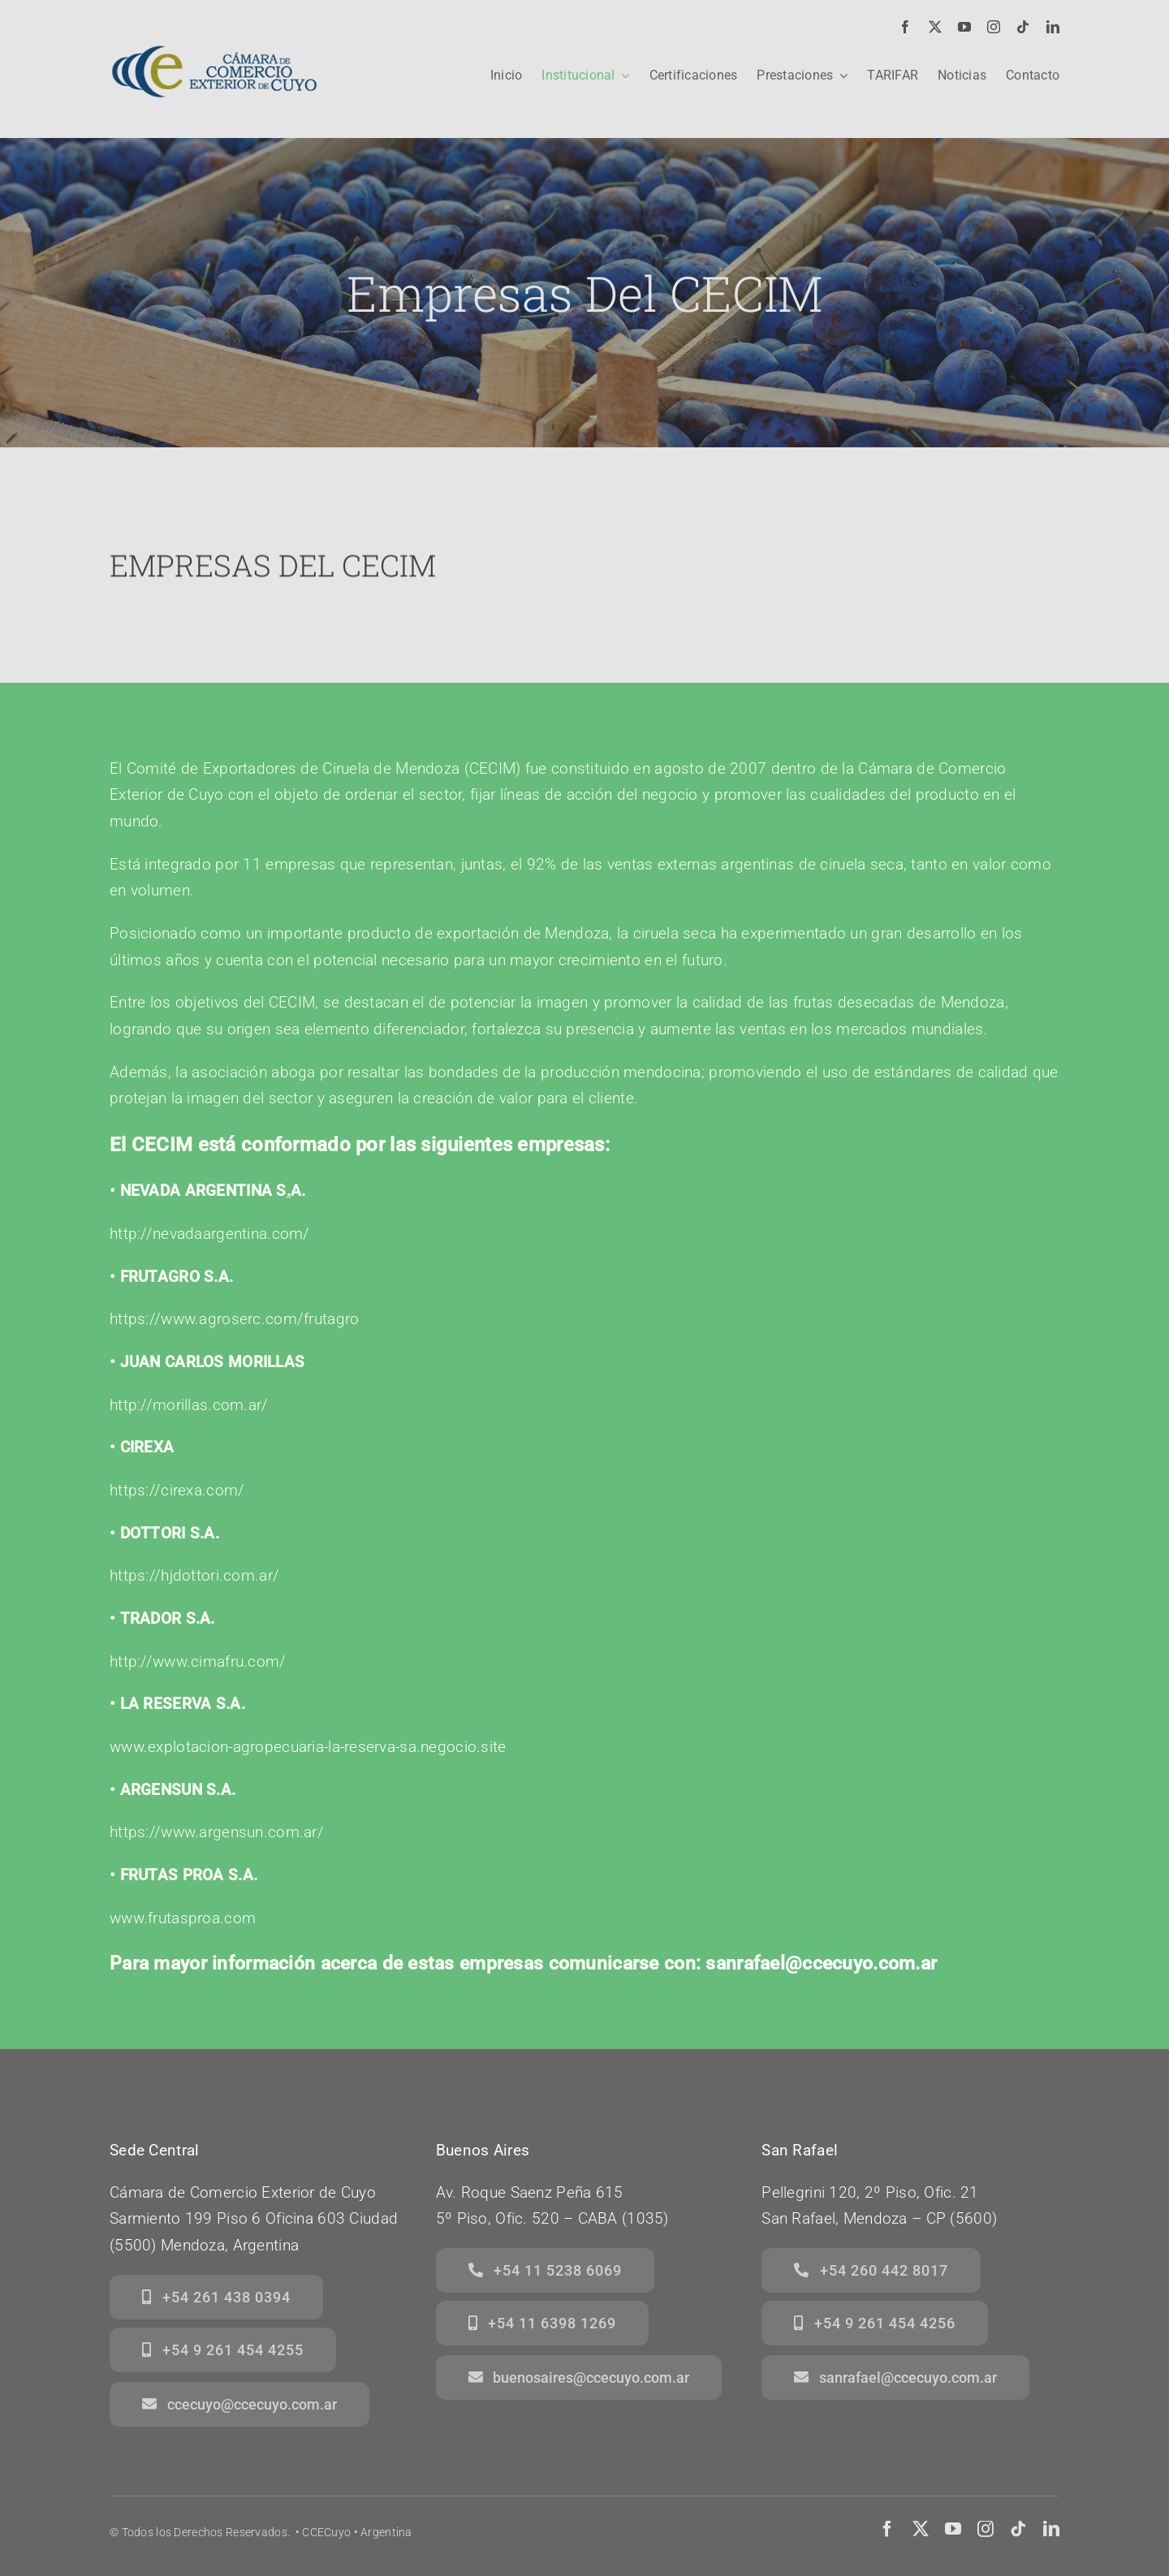  I want to click on http://www.cimafru.com/, so click(198, 1661).